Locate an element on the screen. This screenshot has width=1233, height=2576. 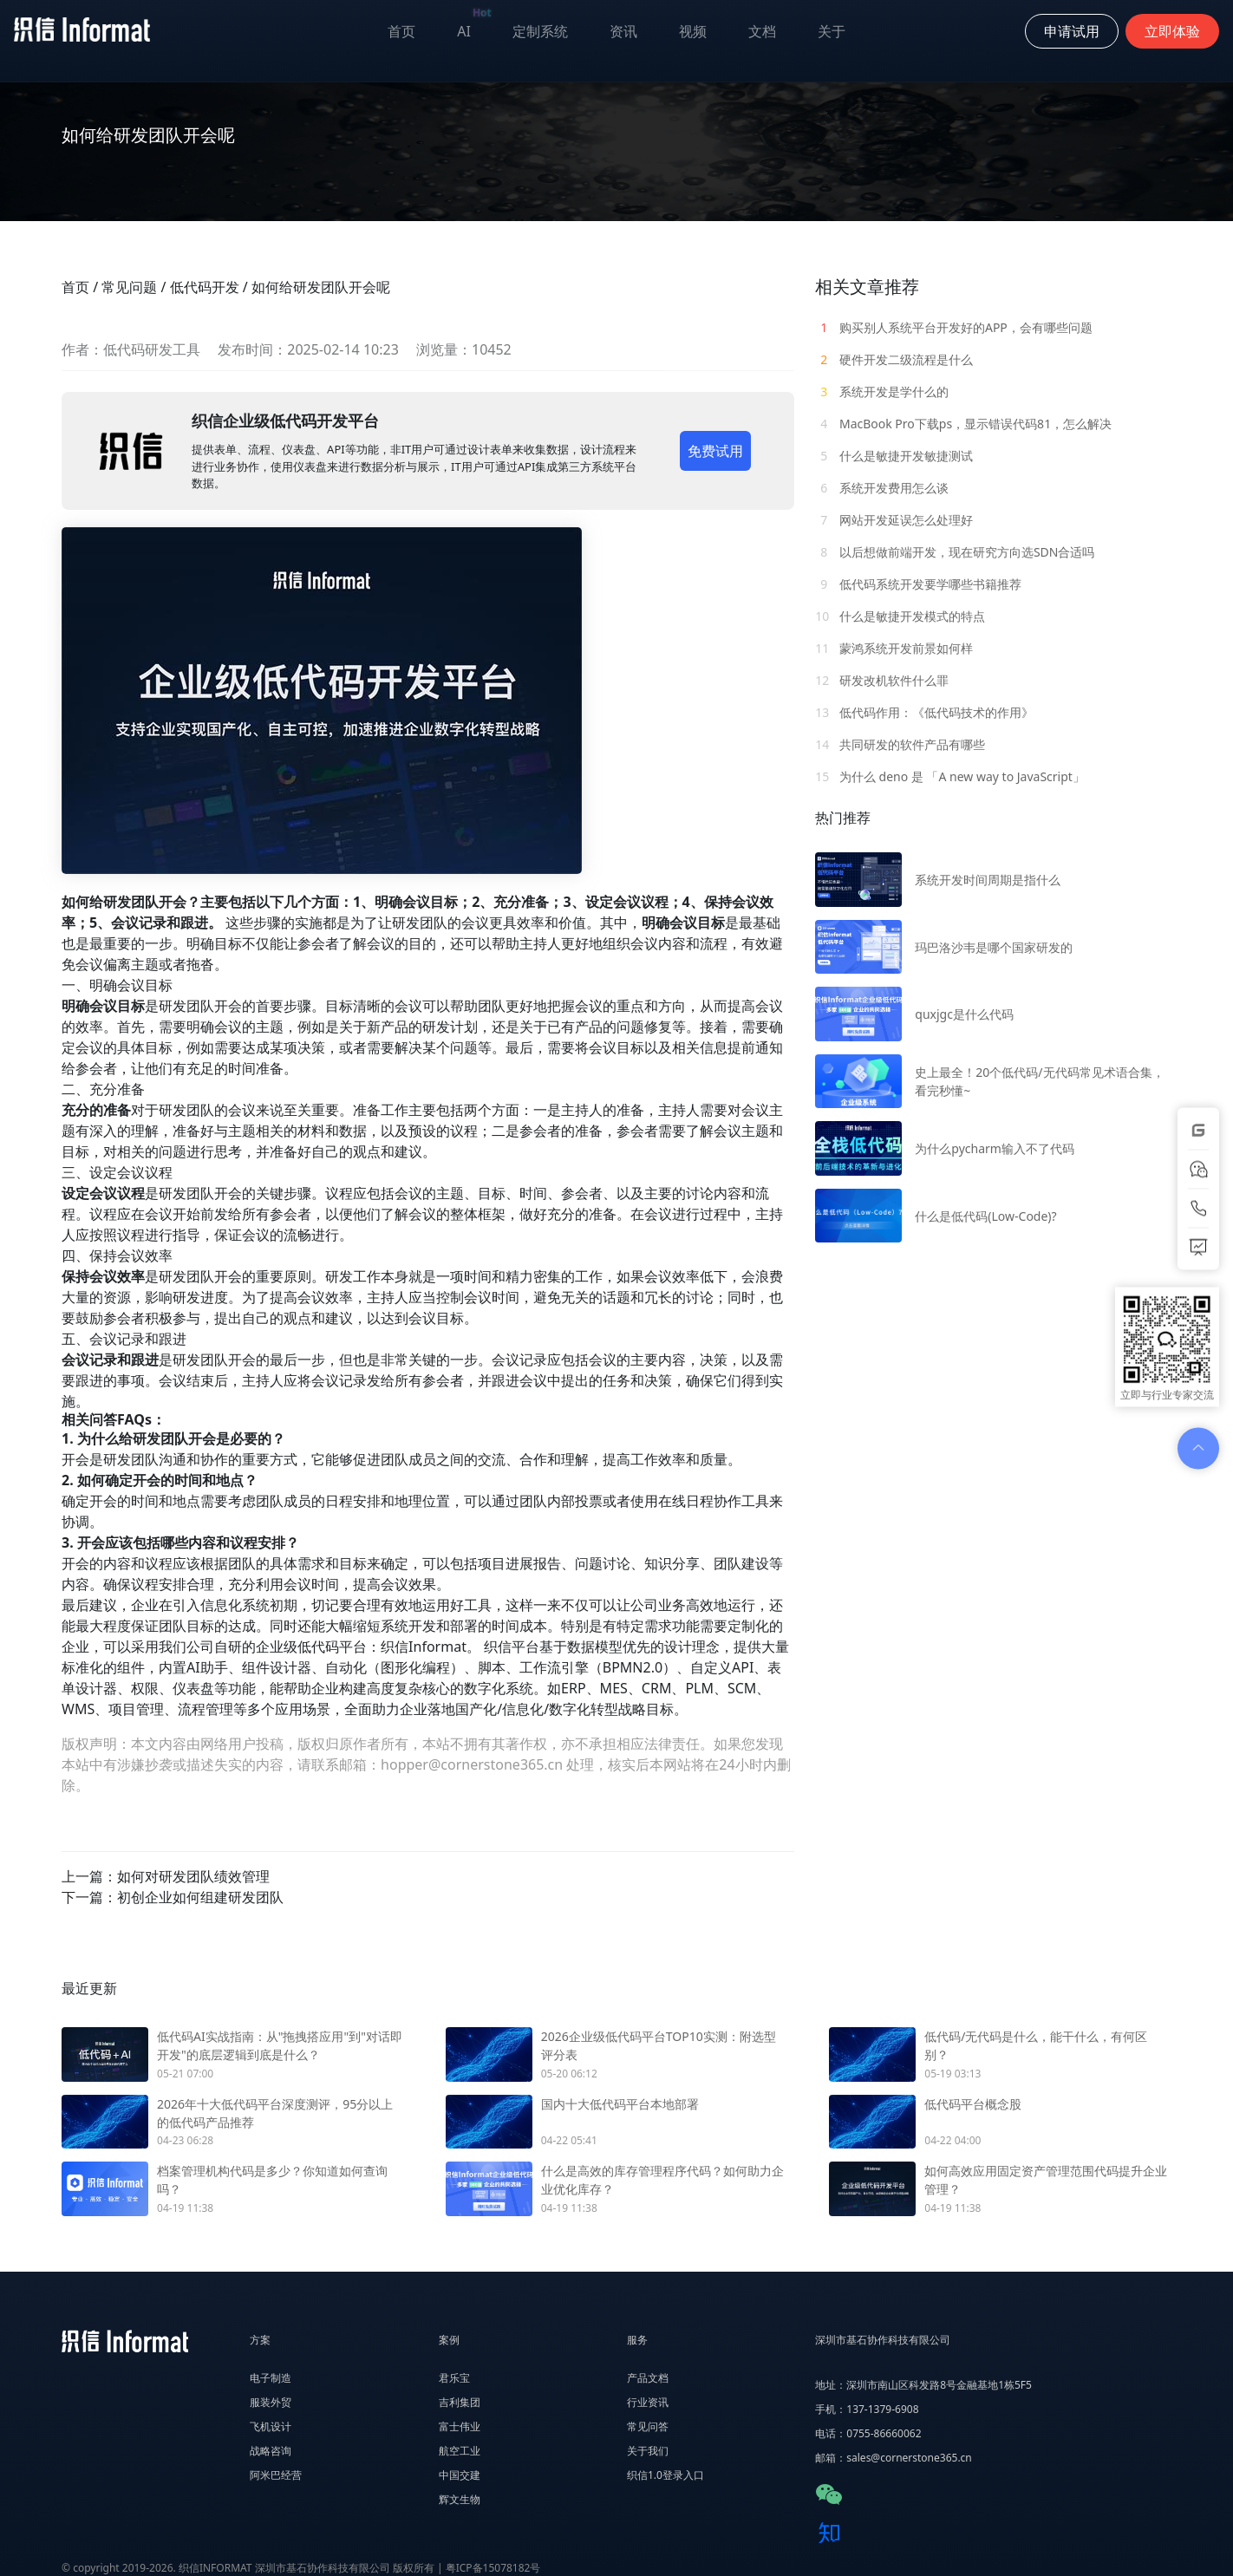
粤ICP备15078182号 is located at coordinates (493, 2567).